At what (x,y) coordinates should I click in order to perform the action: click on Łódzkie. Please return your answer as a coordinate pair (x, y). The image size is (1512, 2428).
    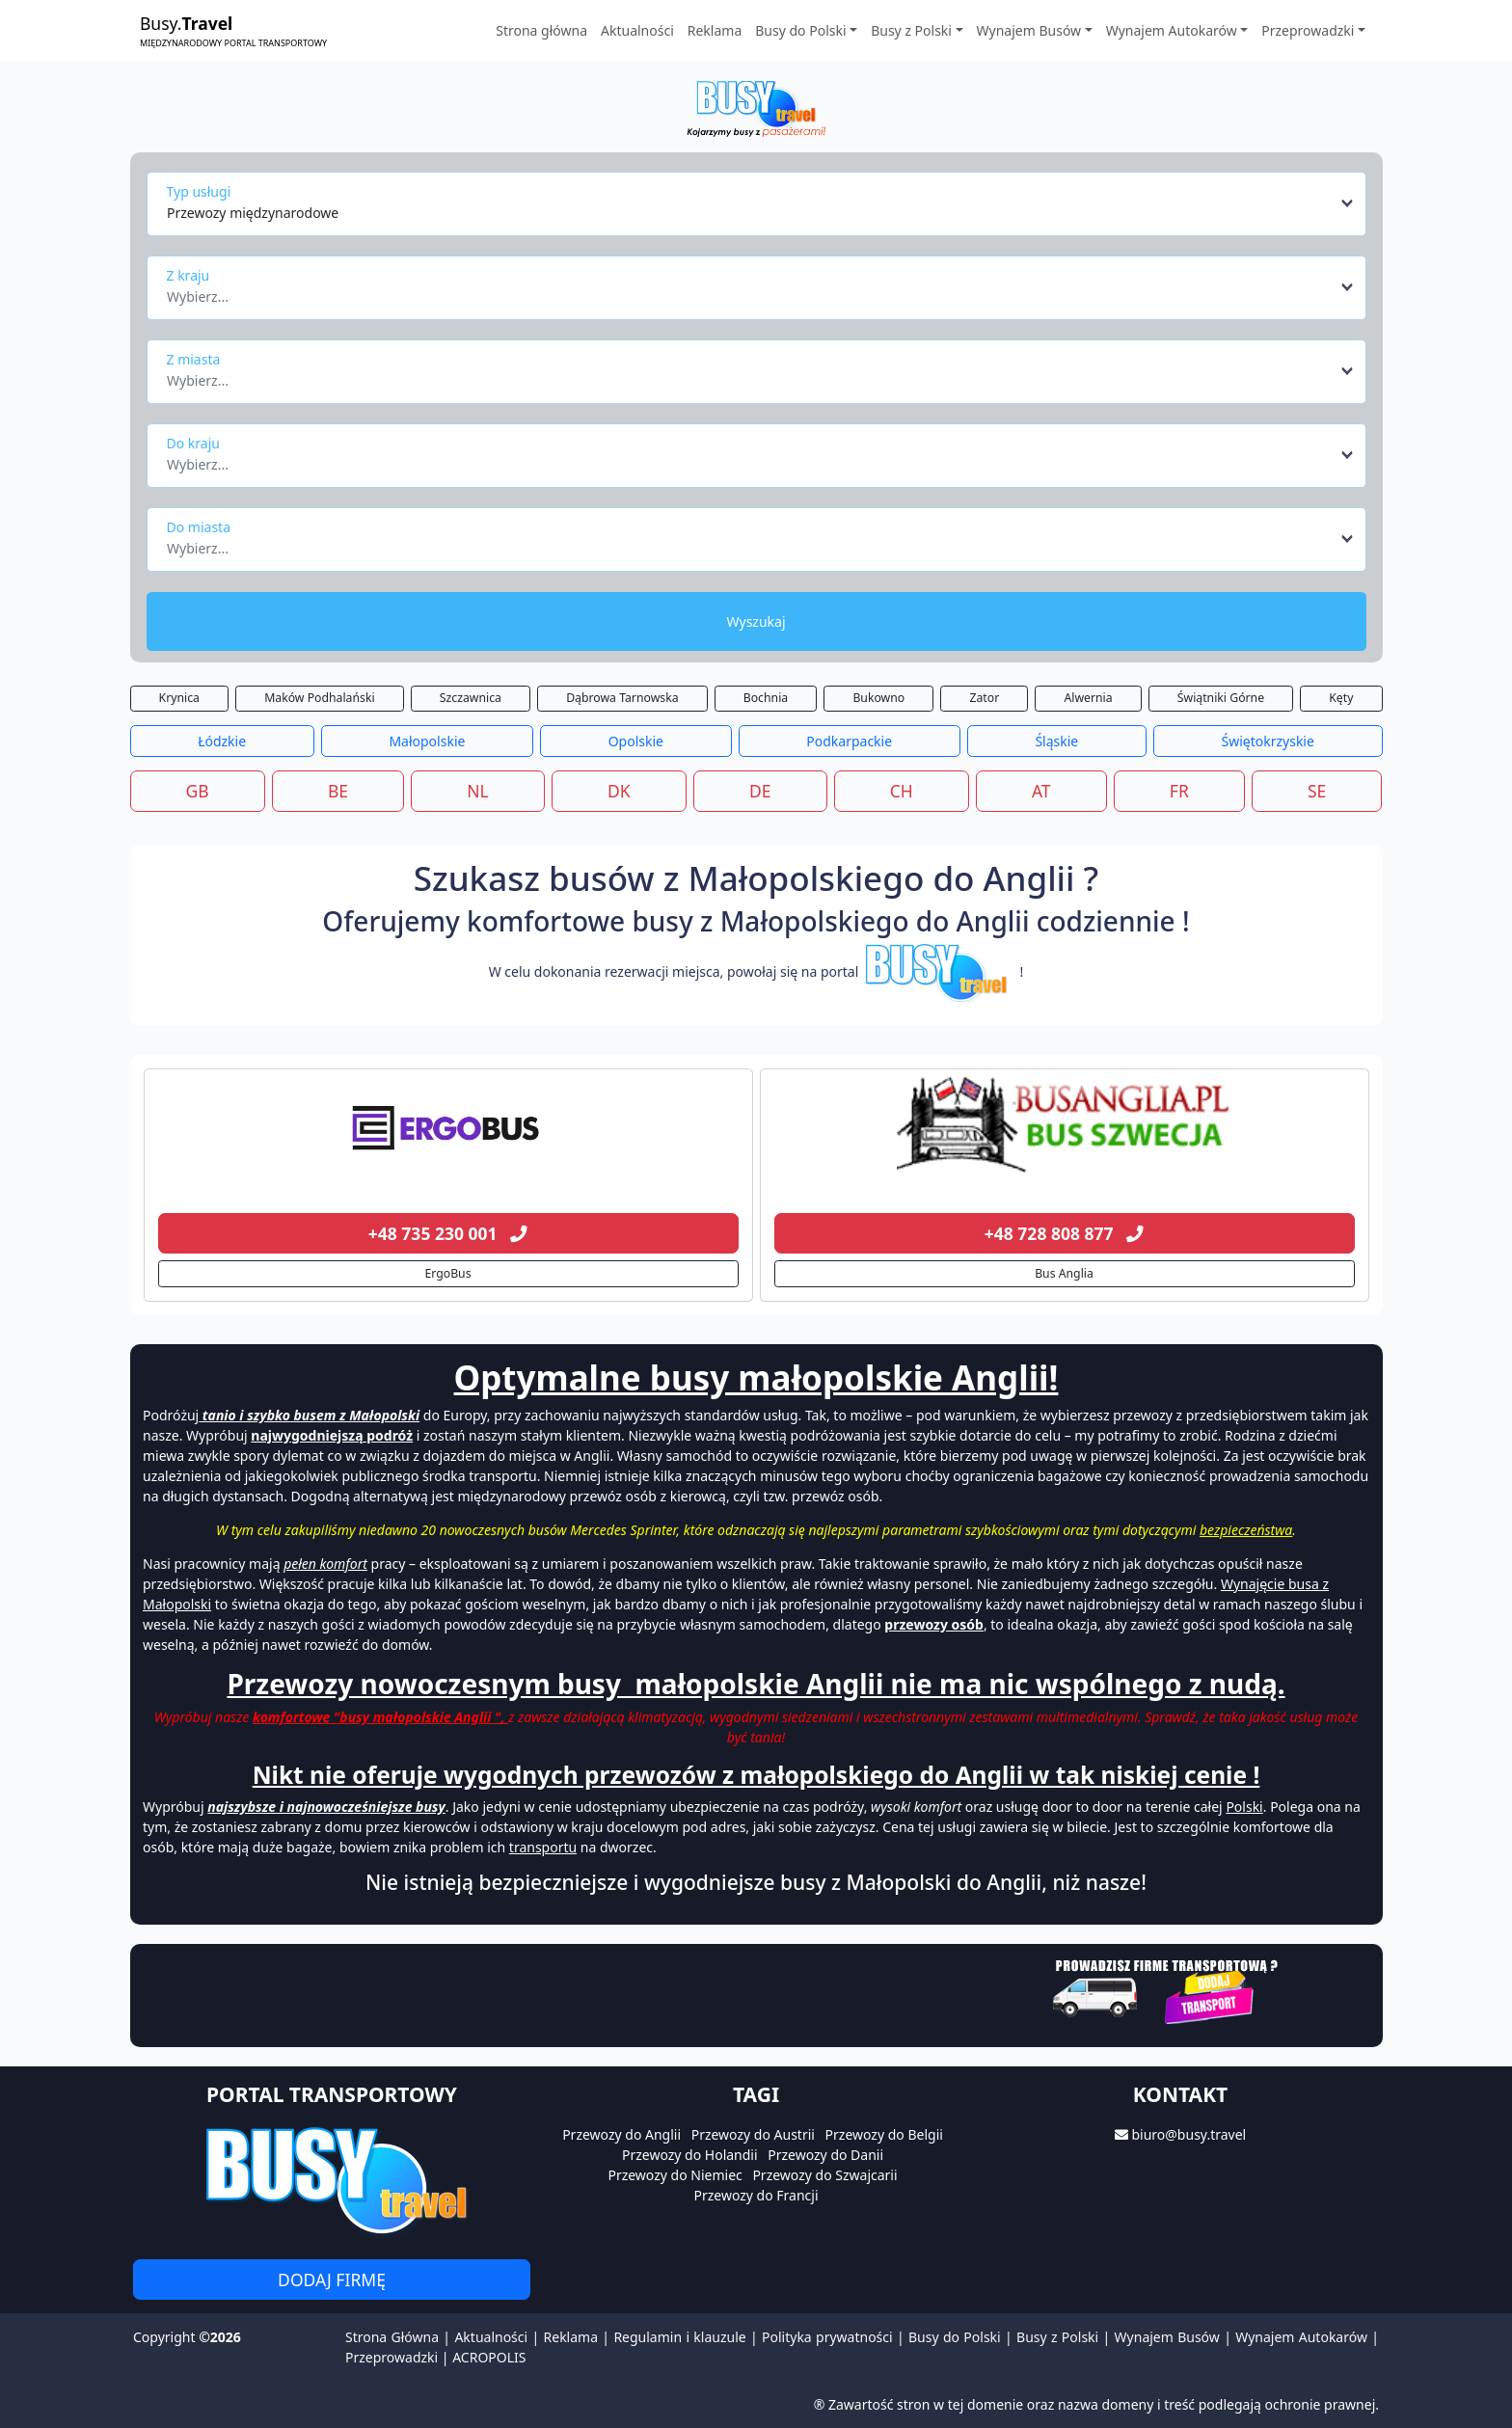
    Looking at the image, I should click on (222, 741).